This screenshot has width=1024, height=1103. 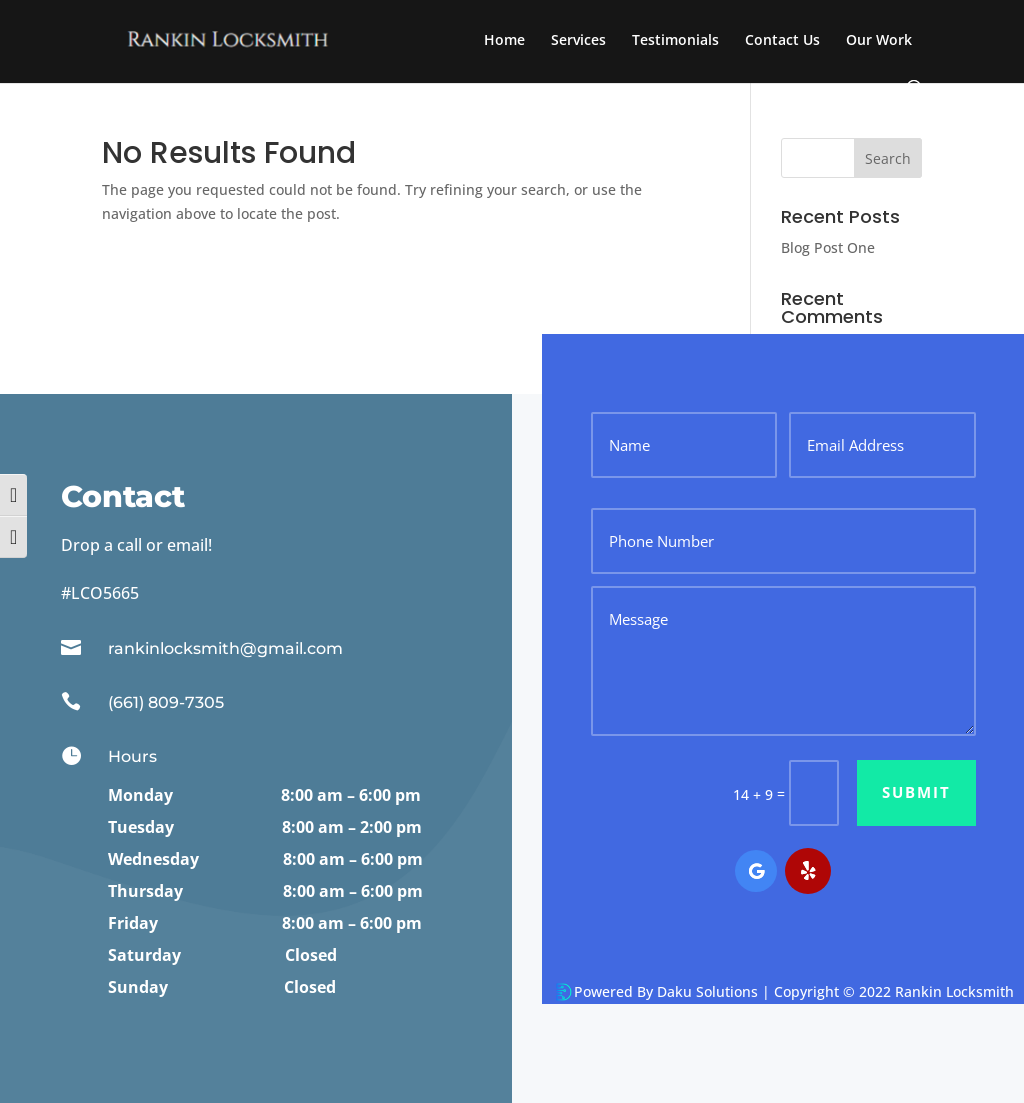 I want to click on Copyright © 2022 Rankin Locksmith, so click(x=894, y=991).